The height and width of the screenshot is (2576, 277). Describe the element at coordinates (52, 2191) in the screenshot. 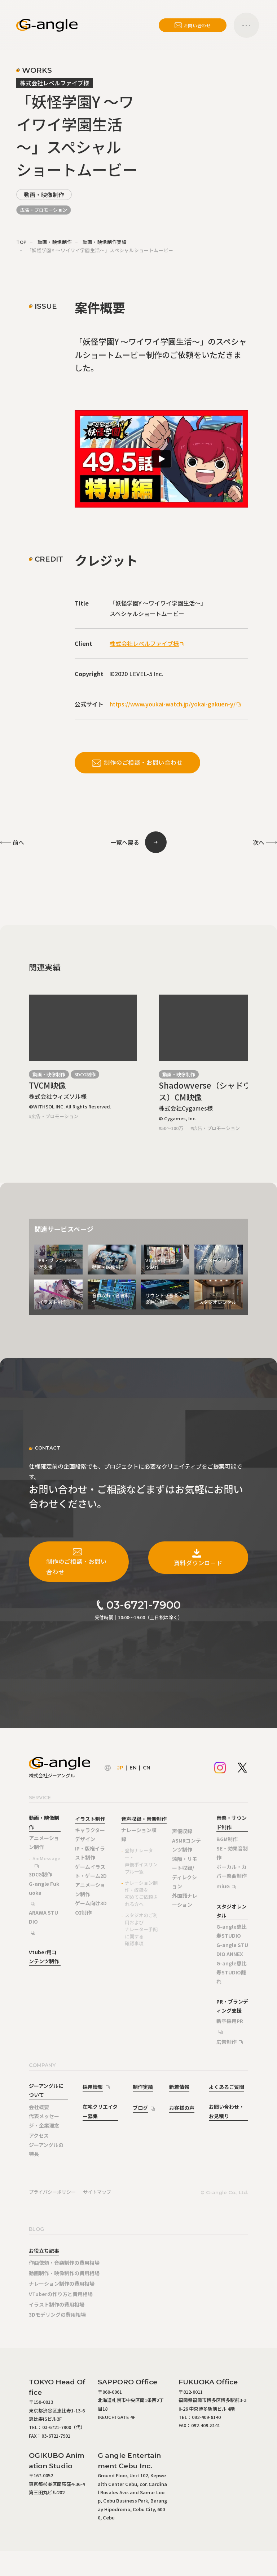

I see `プライバシーポリシー` at that location.